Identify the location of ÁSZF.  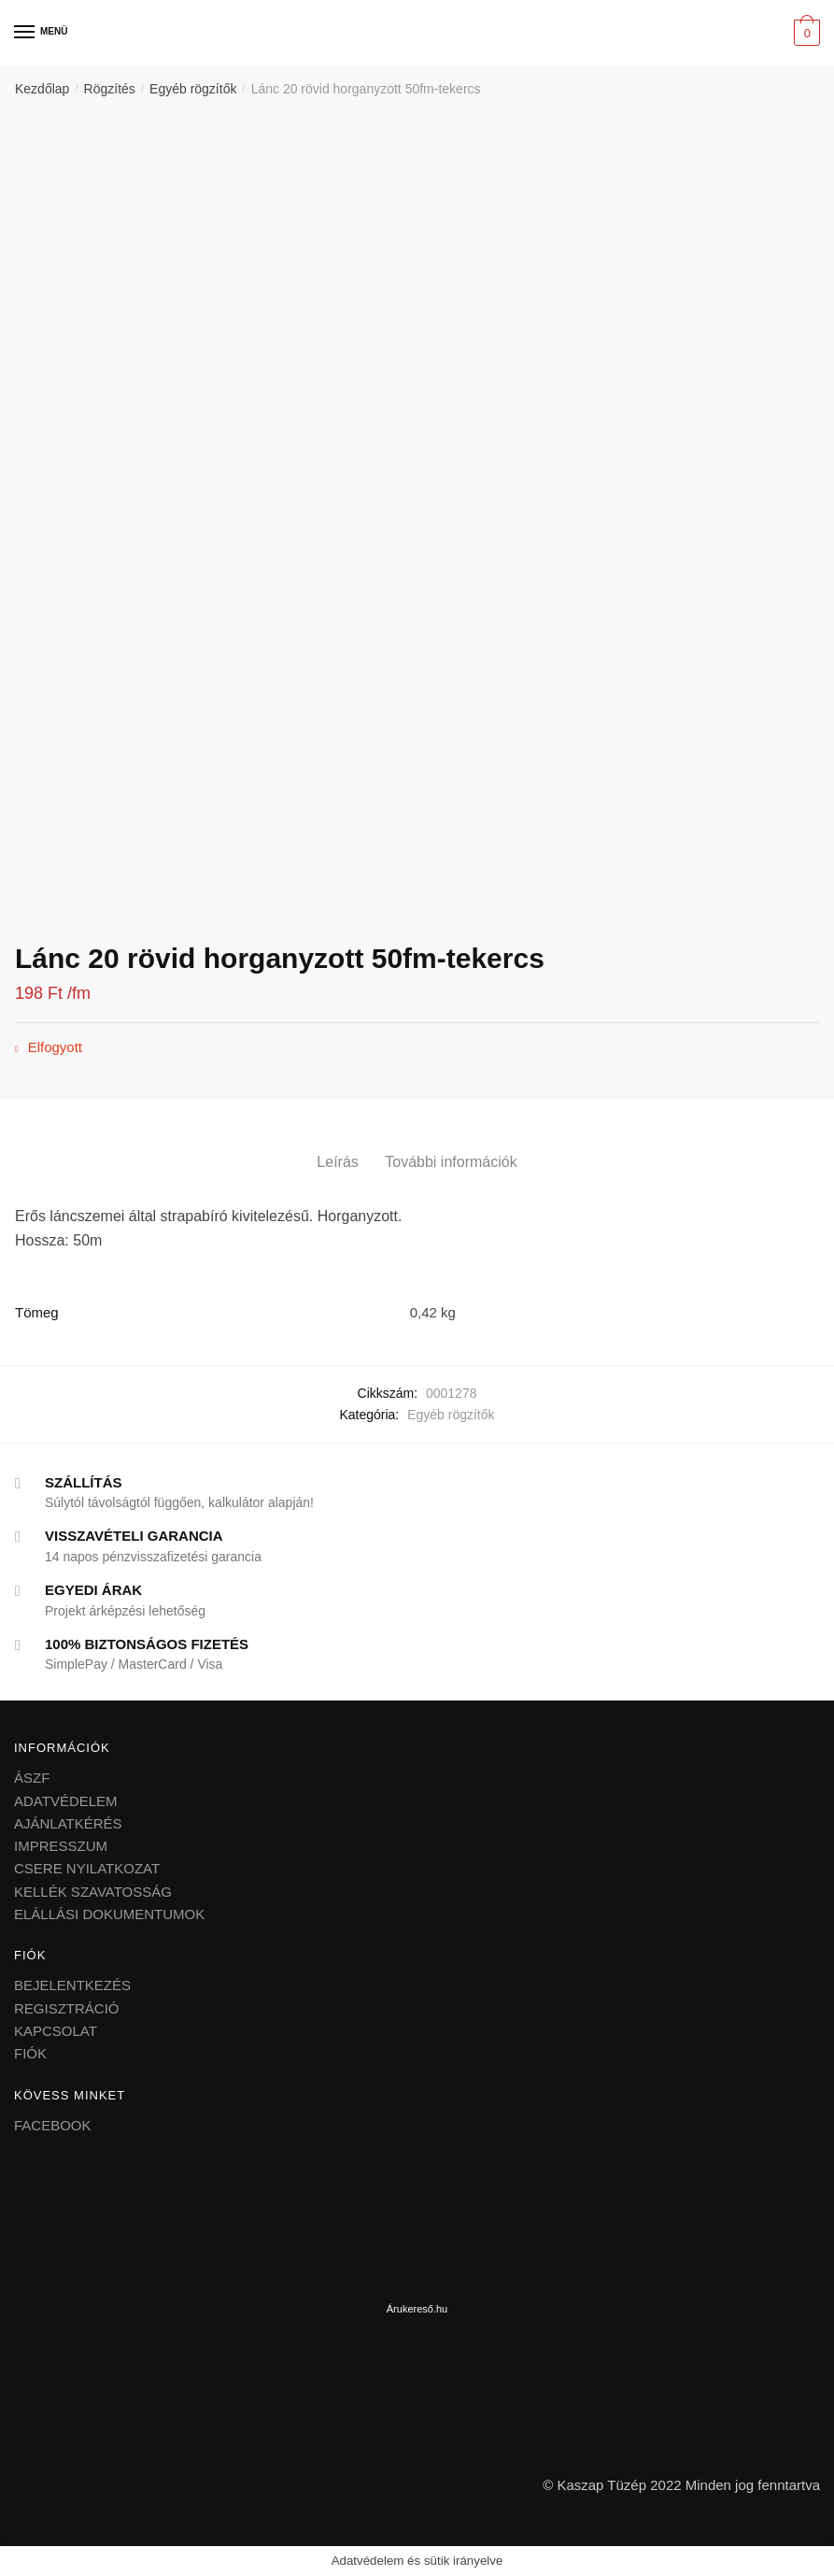
(31, 1778).